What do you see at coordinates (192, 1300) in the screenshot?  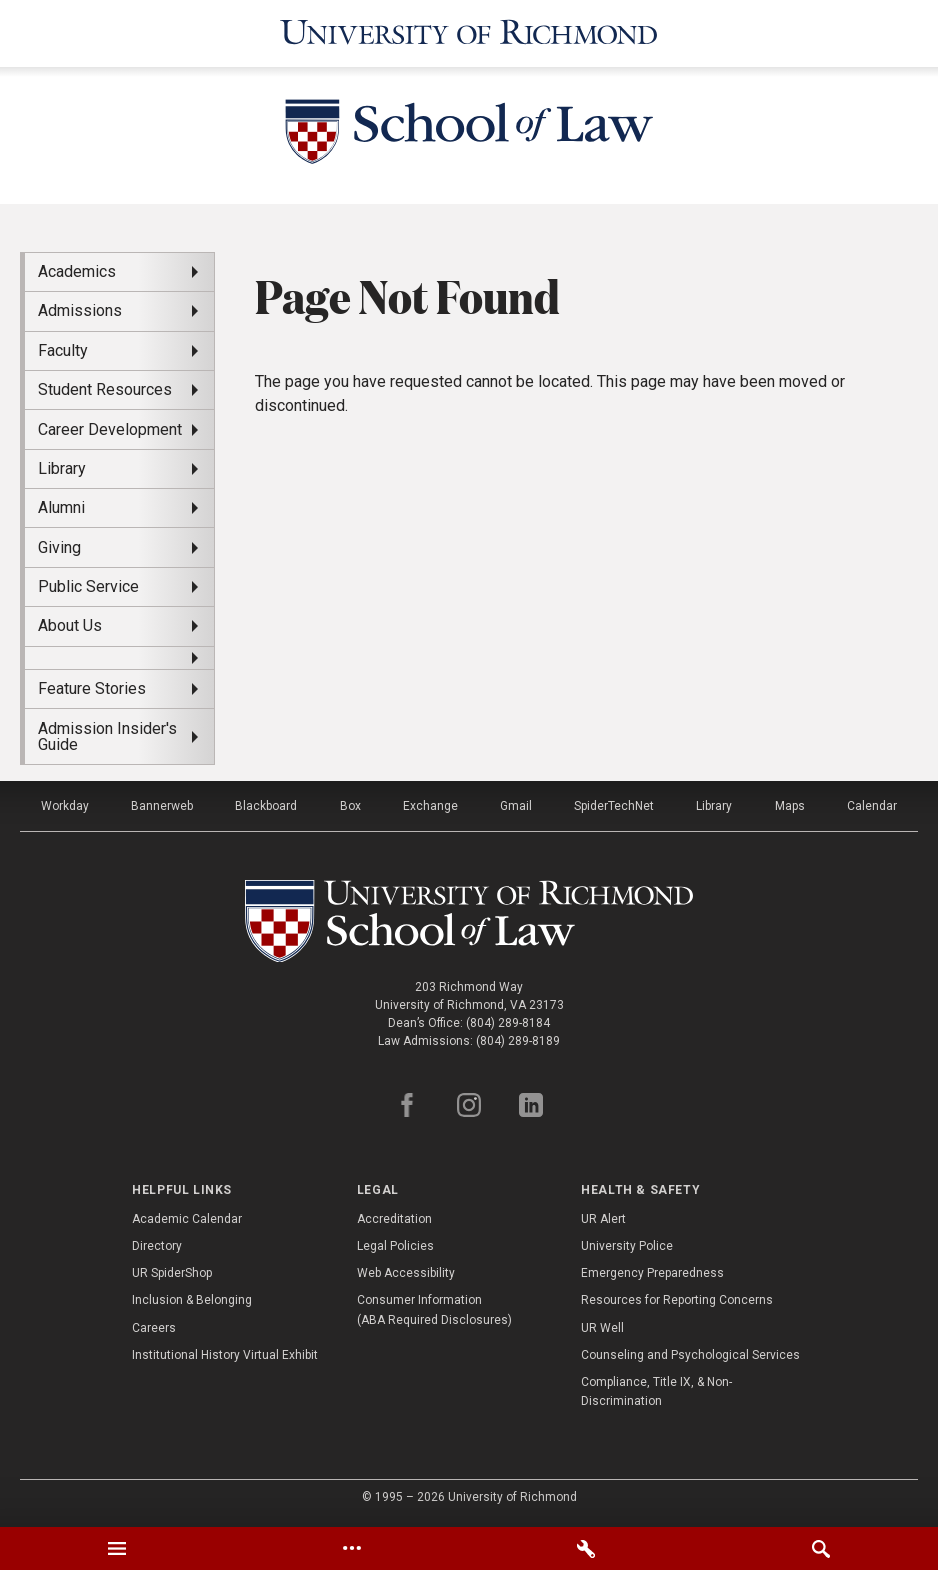 I see `Inclusion & Belonging` at bounding box center [192, 1300].